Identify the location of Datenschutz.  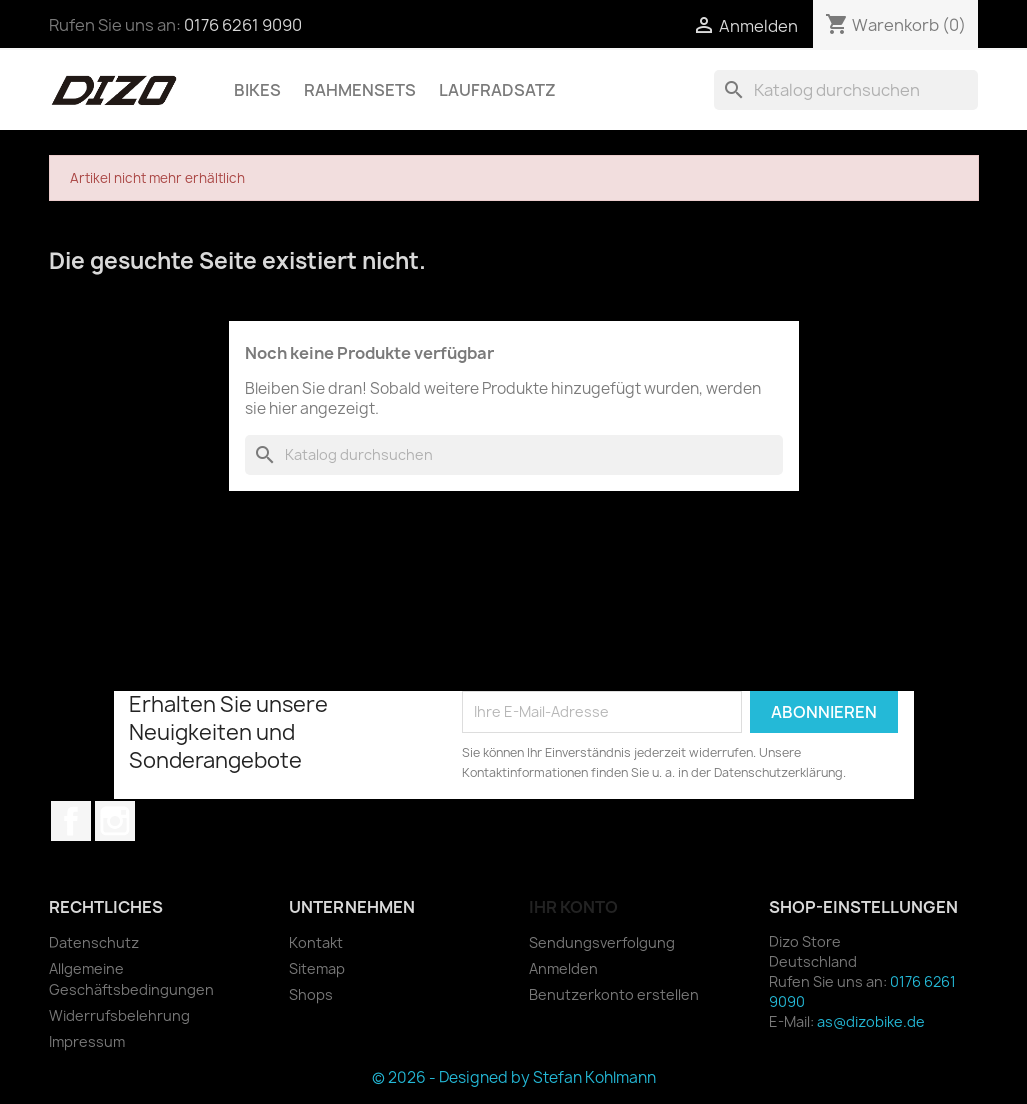
(94, 942).